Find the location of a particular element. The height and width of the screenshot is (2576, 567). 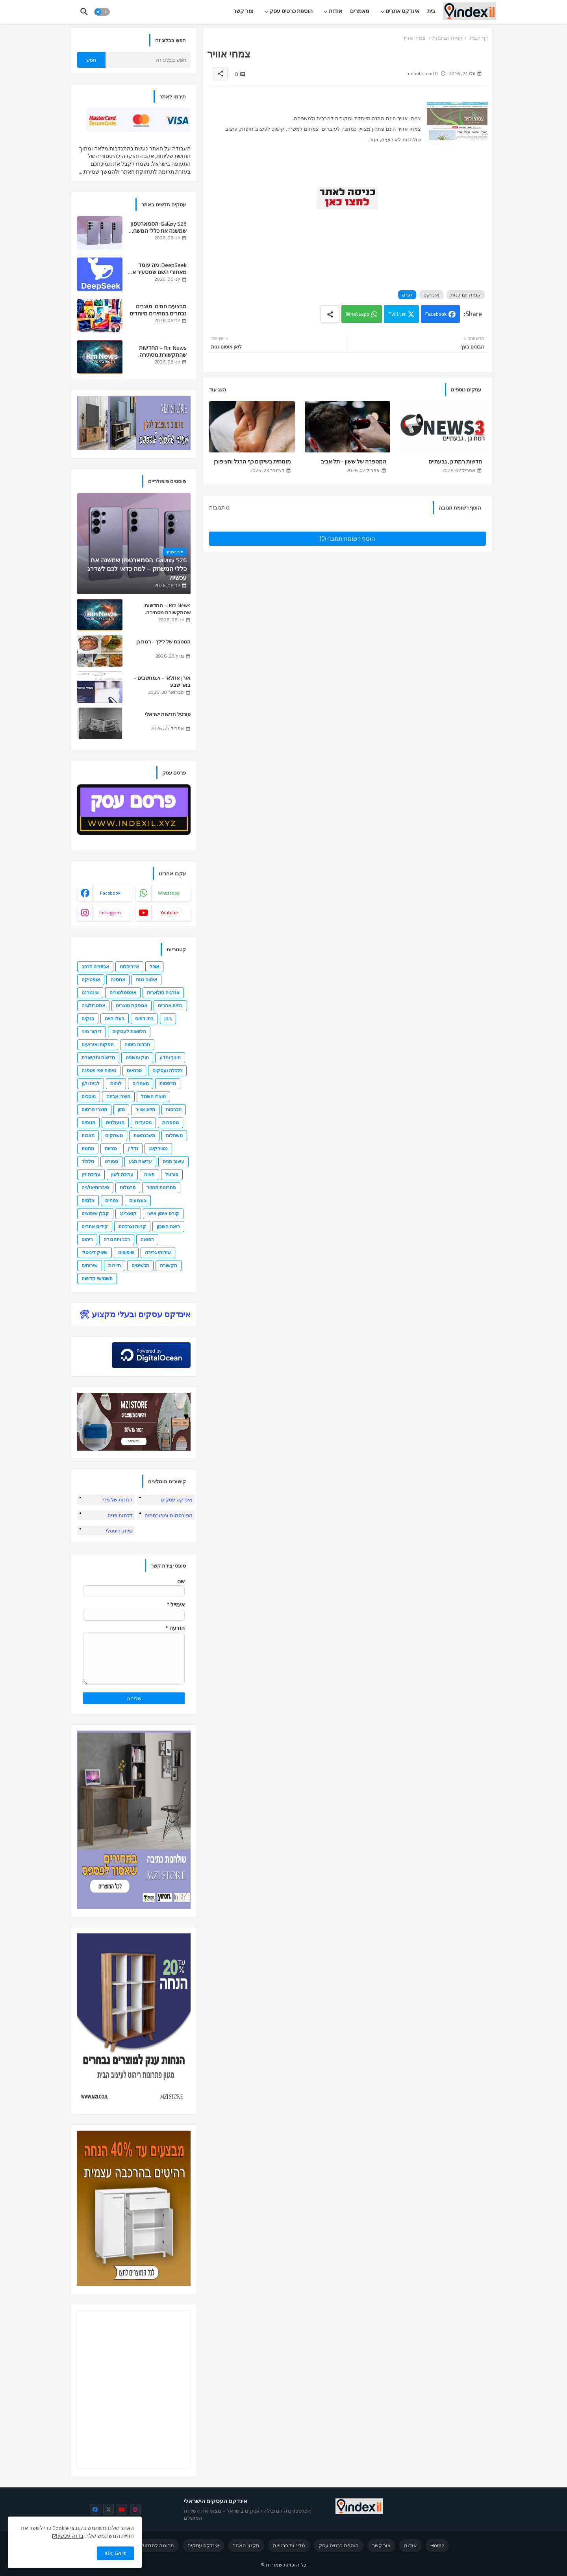

אינסטלטורים is located at coordinates (122, 992).